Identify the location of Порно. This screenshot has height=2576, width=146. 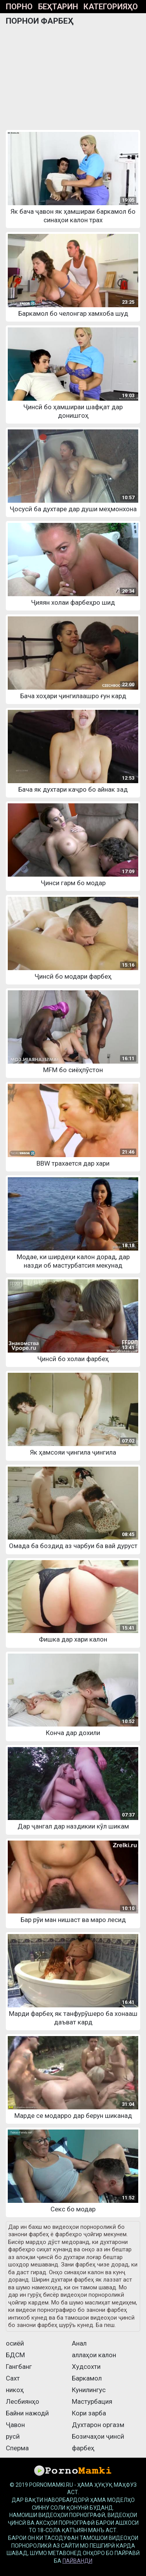
(19, 6).